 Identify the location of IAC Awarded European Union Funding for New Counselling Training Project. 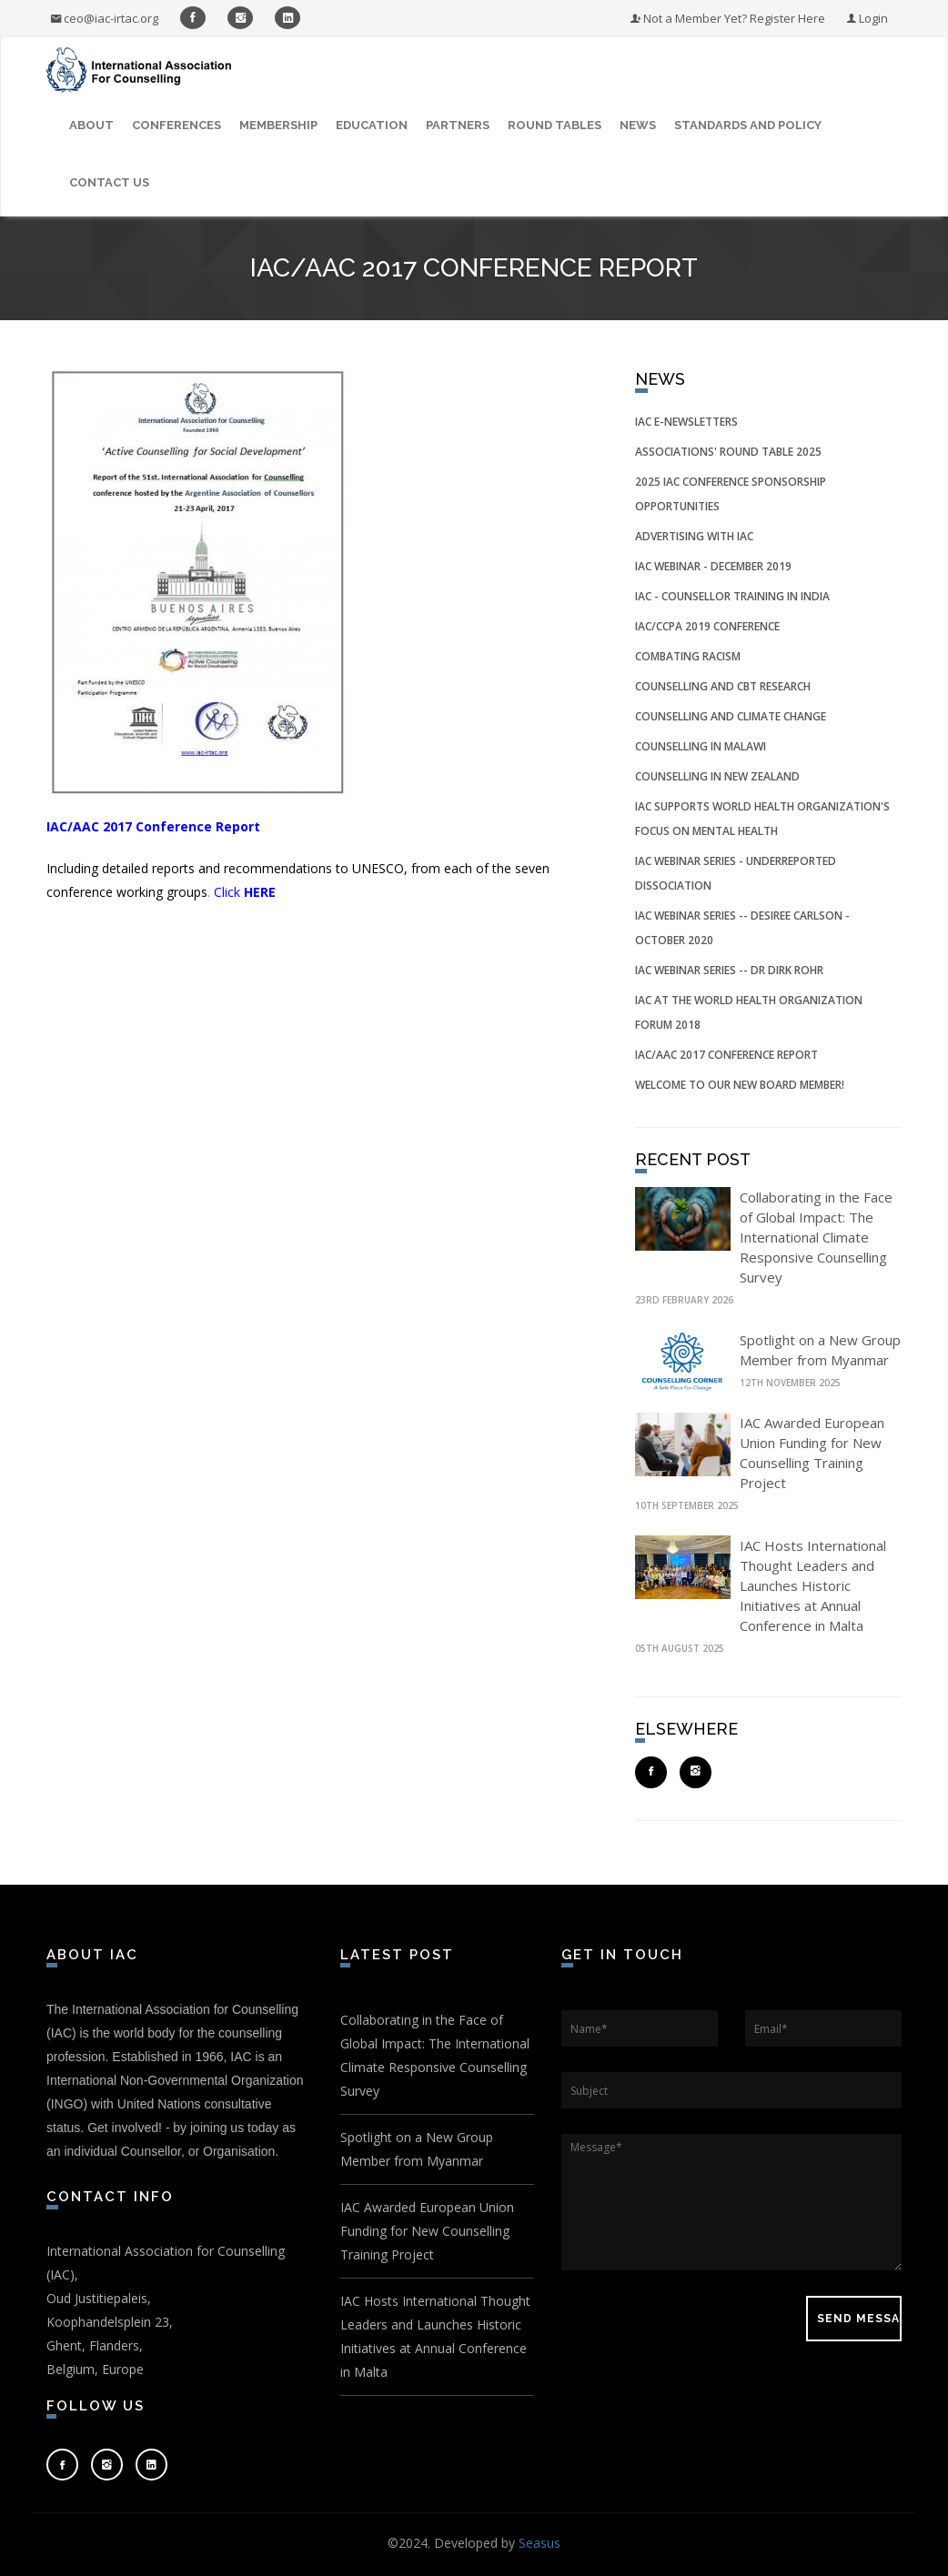
(427, 2231).